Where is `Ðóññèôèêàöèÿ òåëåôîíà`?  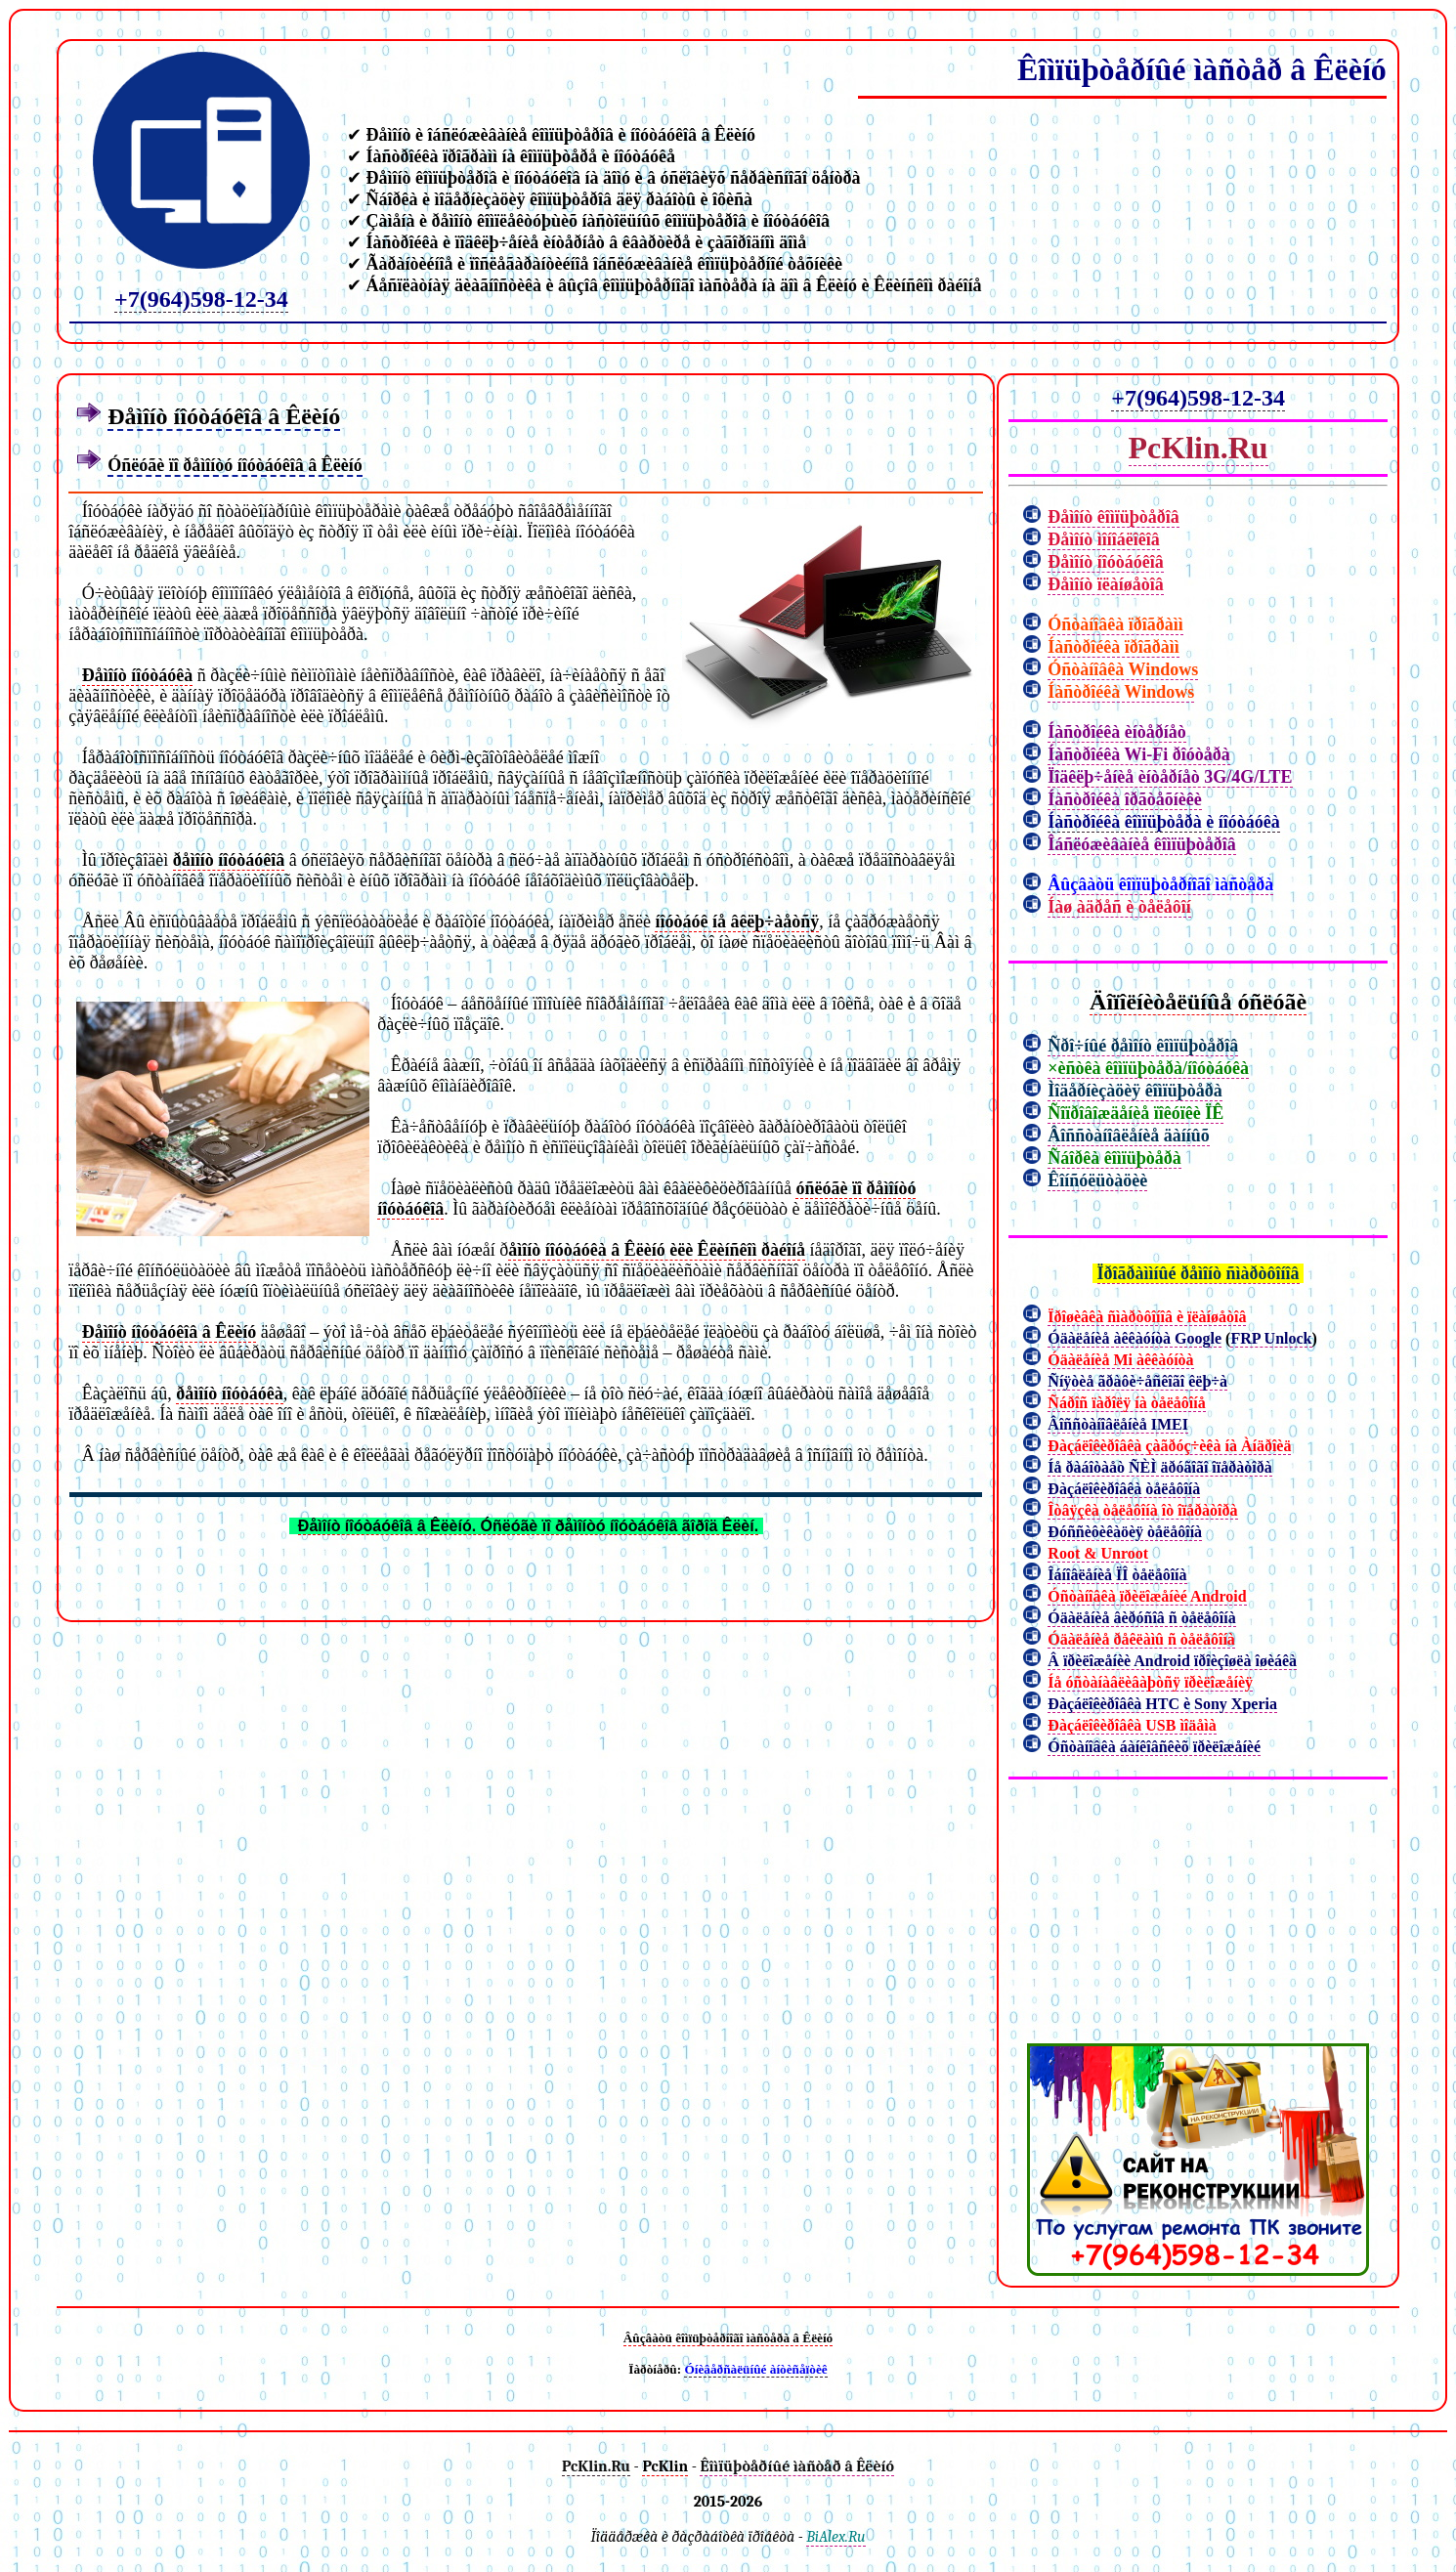
Ðóññèôèêàöèÿ òåëåôîíà is located at coordinates (1125, 1531).